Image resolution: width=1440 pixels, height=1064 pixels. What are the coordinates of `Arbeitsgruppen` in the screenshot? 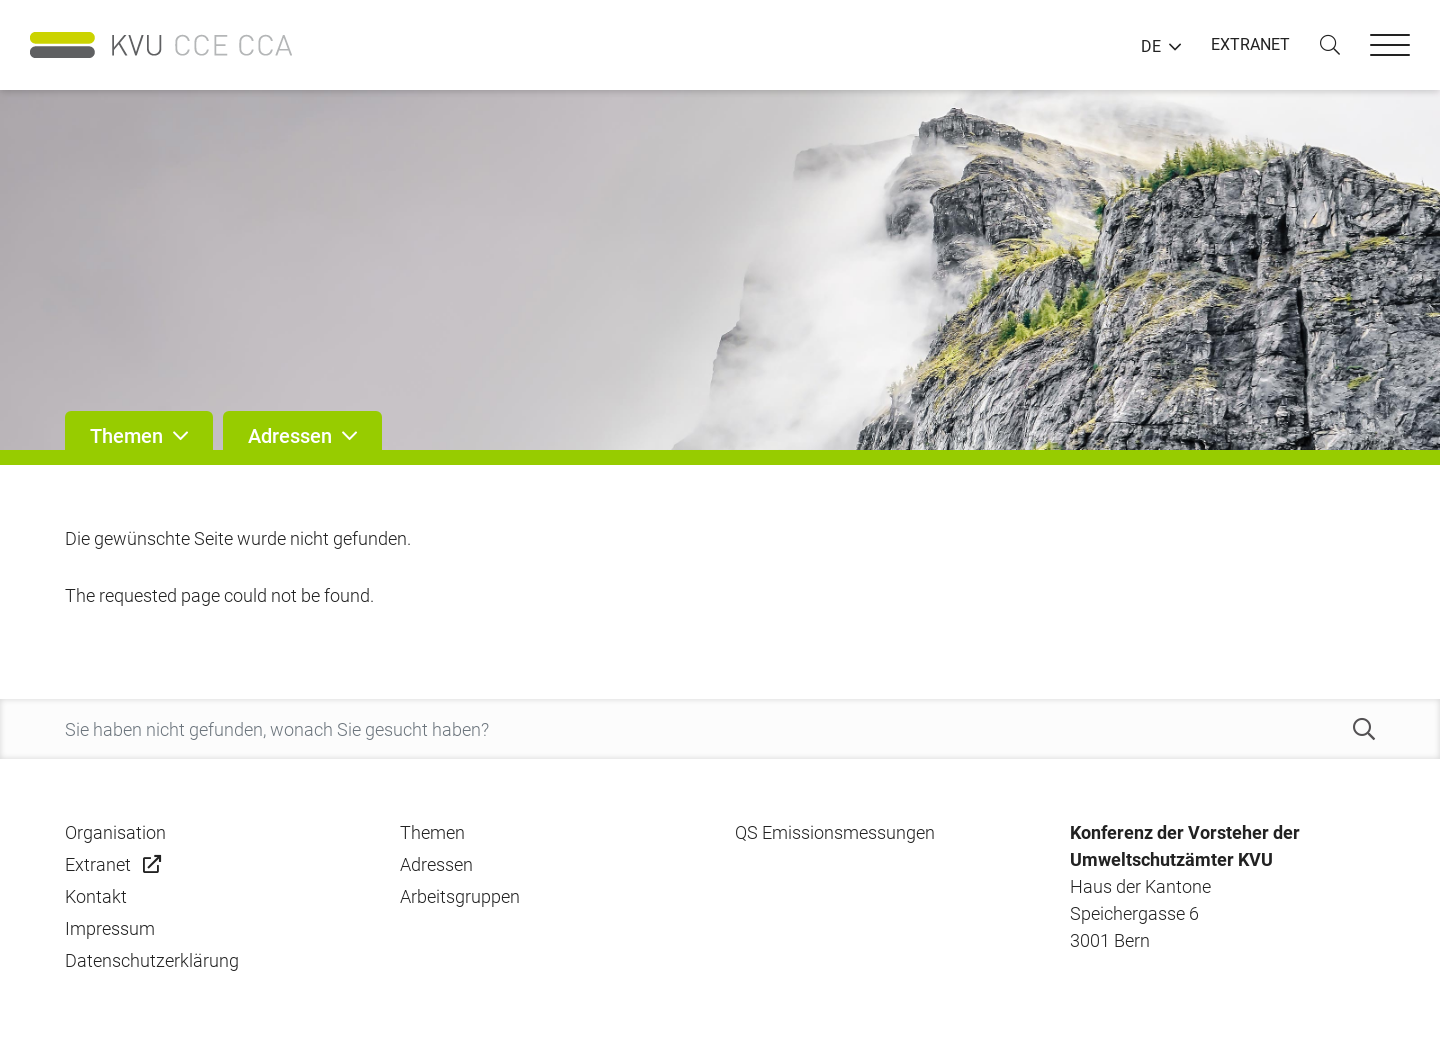 It's located at (460, 896).